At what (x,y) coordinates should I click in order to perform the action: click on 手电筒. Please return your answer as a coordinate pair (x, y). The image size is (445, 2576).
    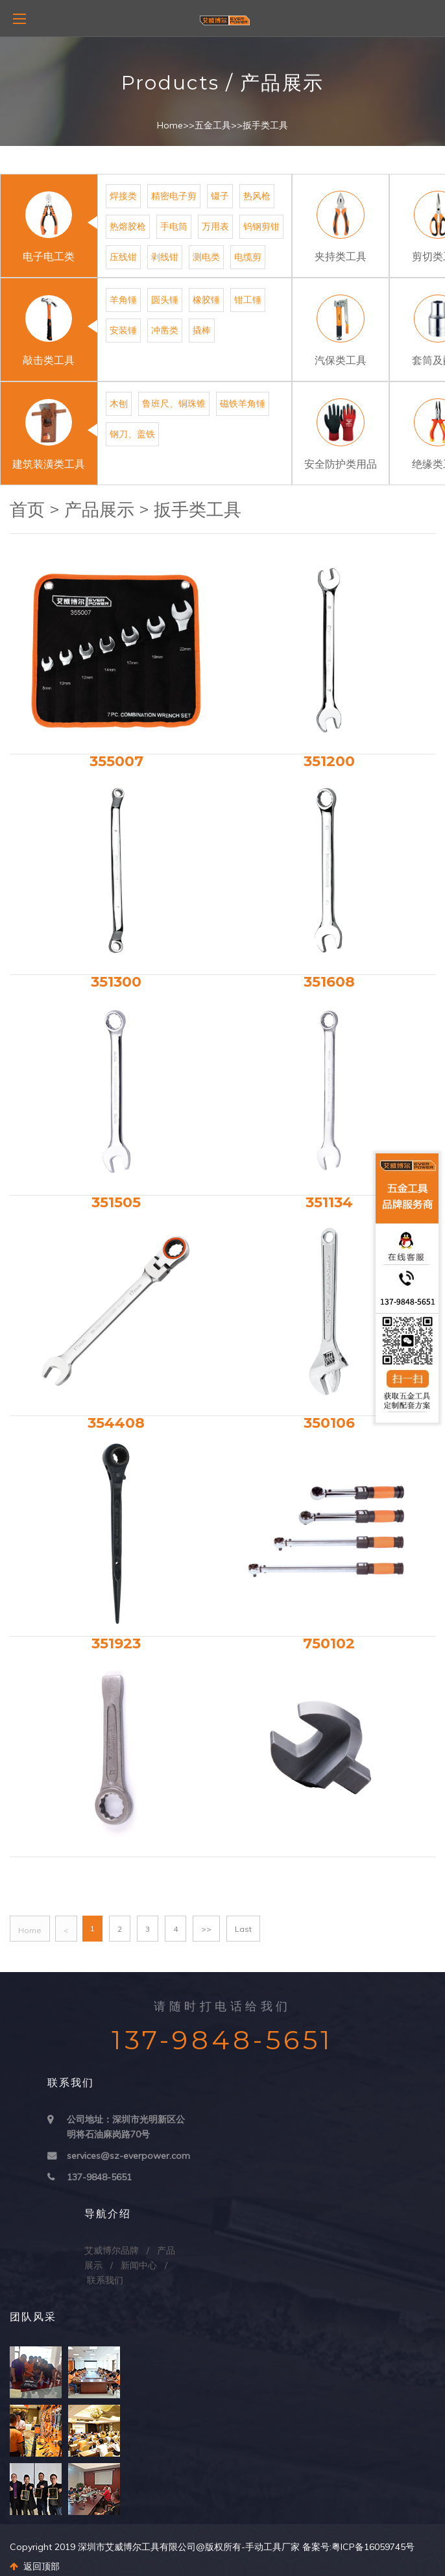
    Looking at the image, I should click on (173, 226).